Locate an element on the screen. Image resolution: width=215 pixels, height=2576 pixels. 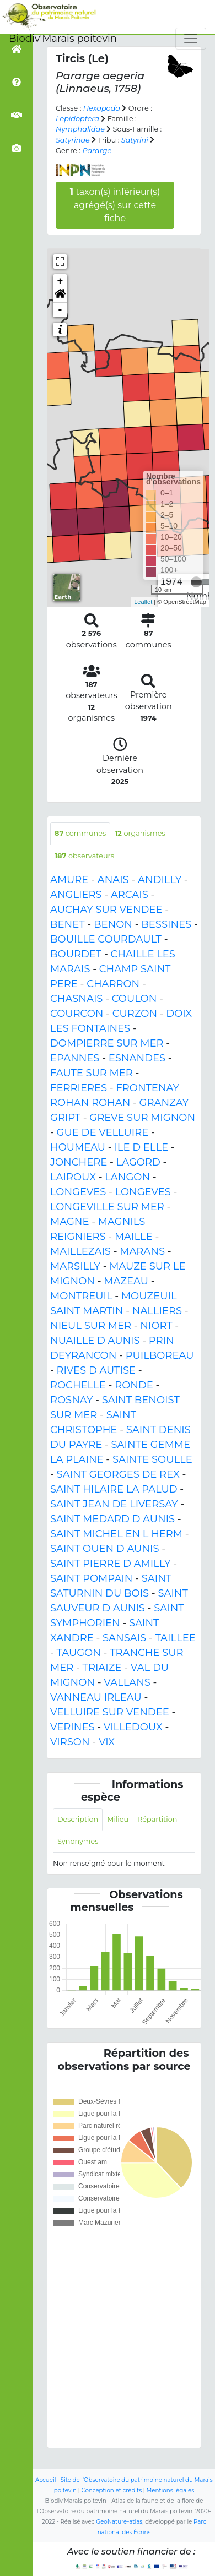
ARCAIS is located at coordinates (129, 895).